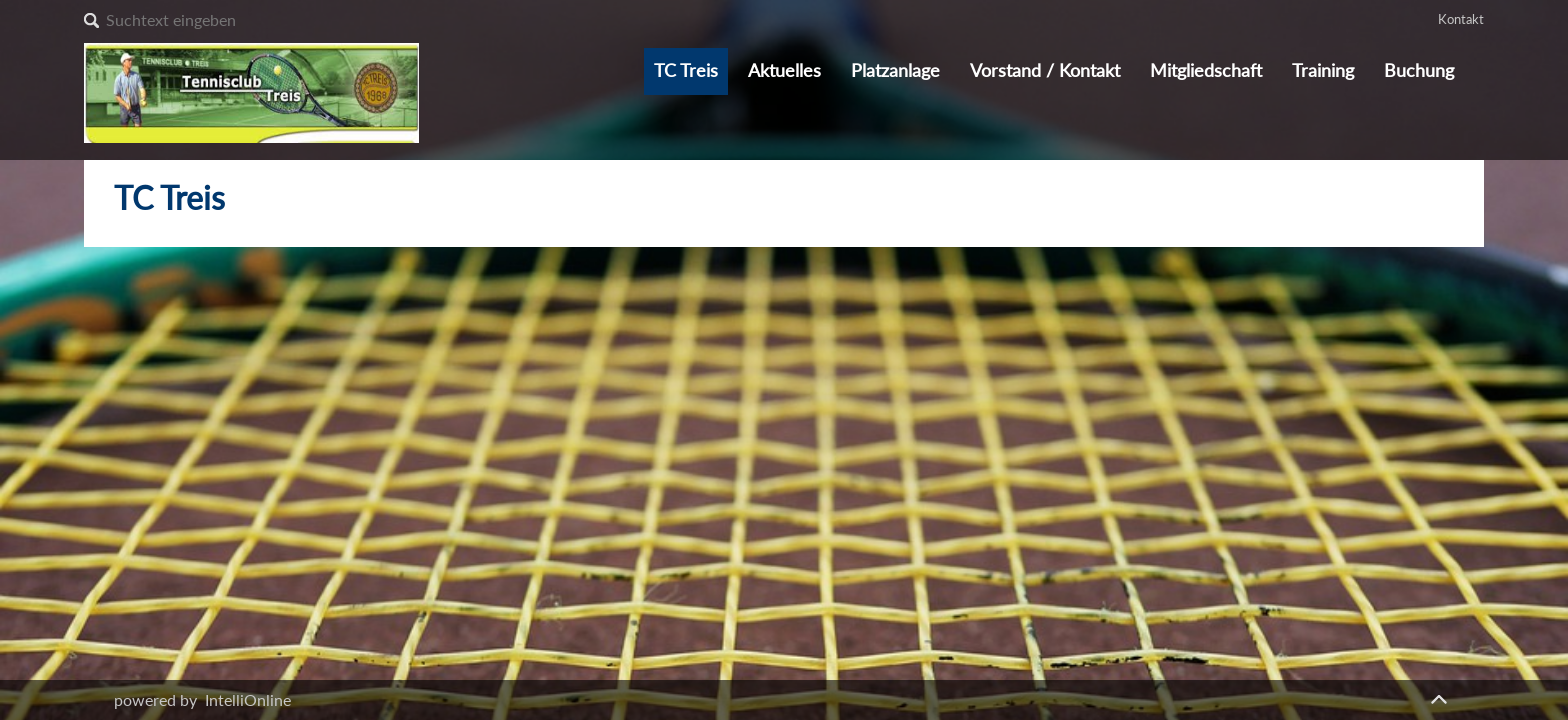  What do you see at coordinates (1045, 70) in the screenshot?
I see `Vorstand / Kontakt` at bounding box center [1045, 70].